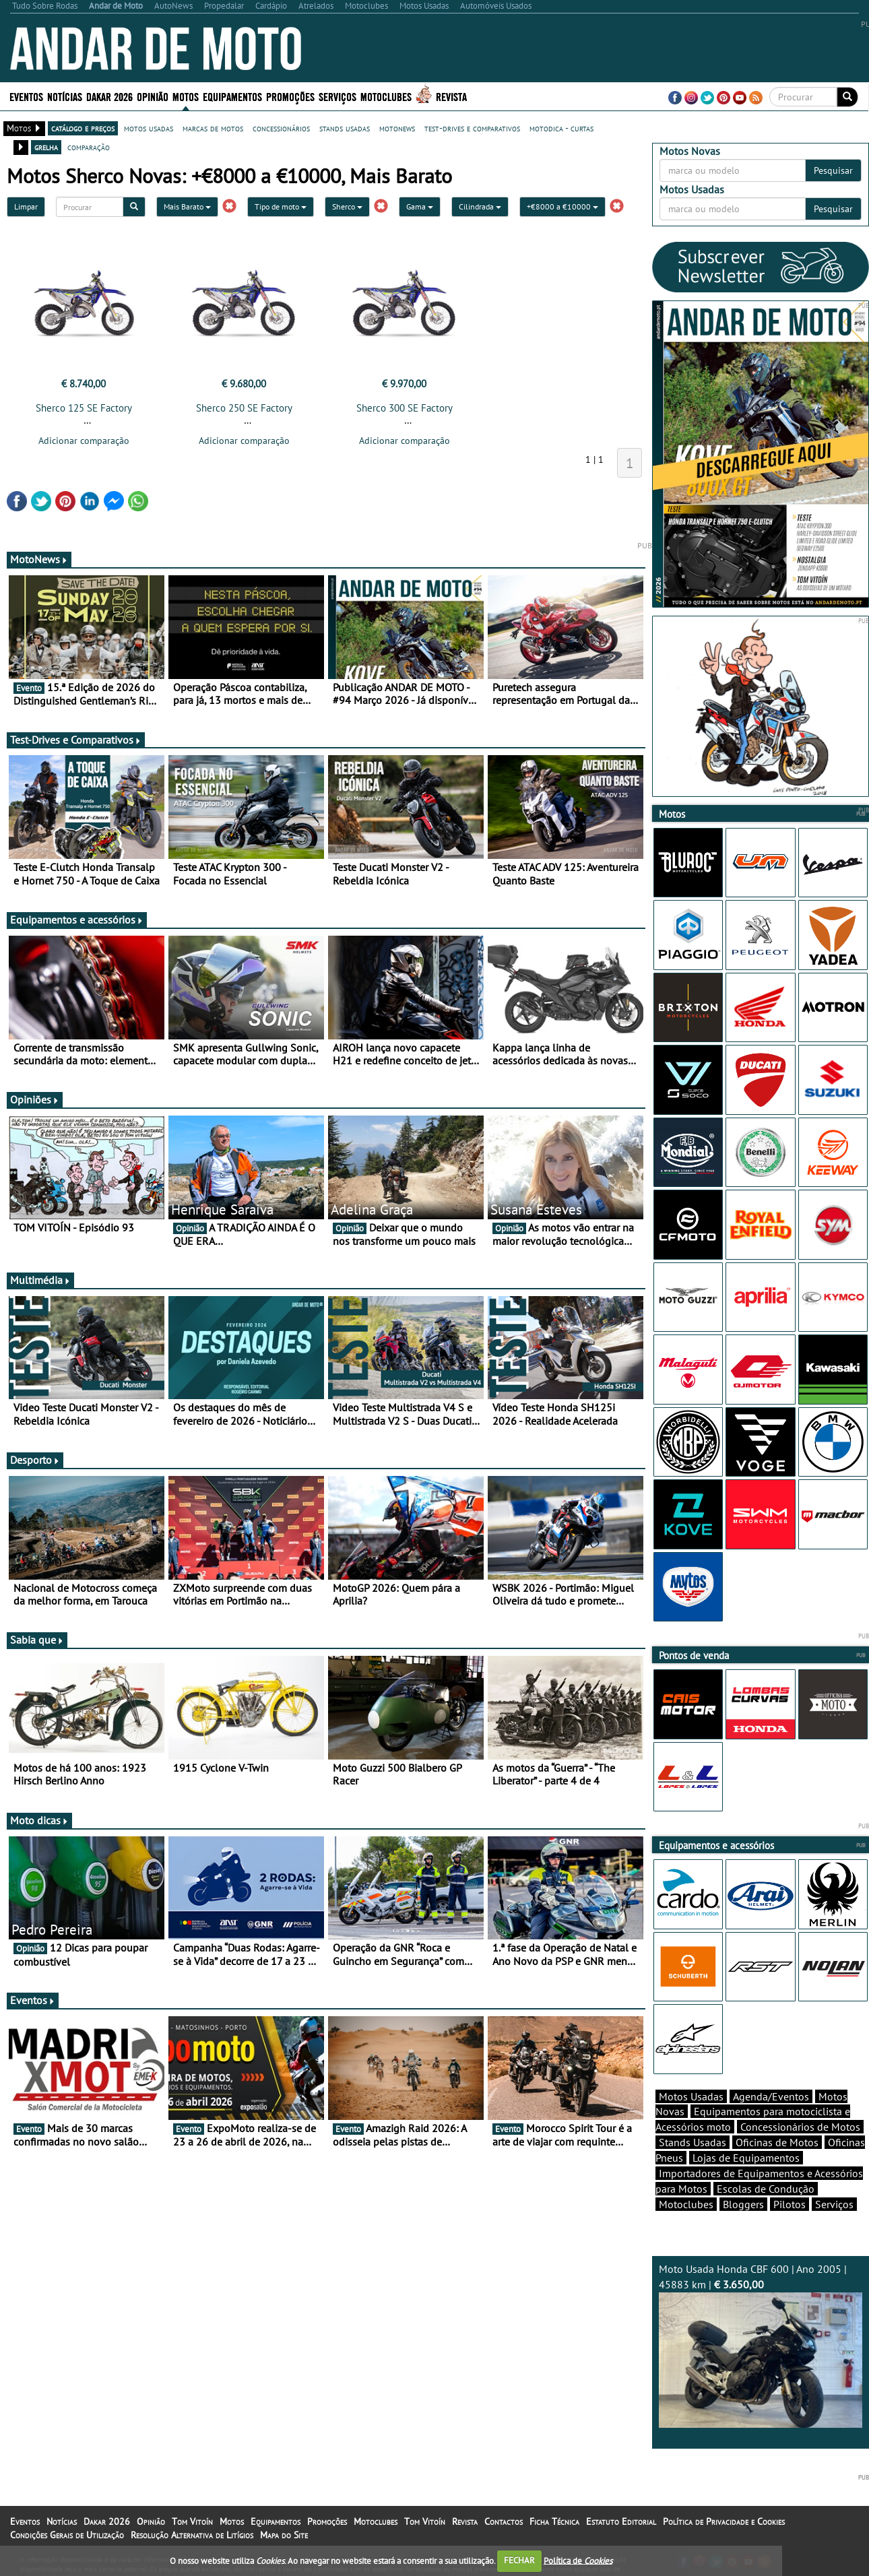 The height and width of the screenshot is (2576, 869). What do you see at coordinates (290, 96) in the screenshot?
I see `Promoções` at bounding box center [290, 96].